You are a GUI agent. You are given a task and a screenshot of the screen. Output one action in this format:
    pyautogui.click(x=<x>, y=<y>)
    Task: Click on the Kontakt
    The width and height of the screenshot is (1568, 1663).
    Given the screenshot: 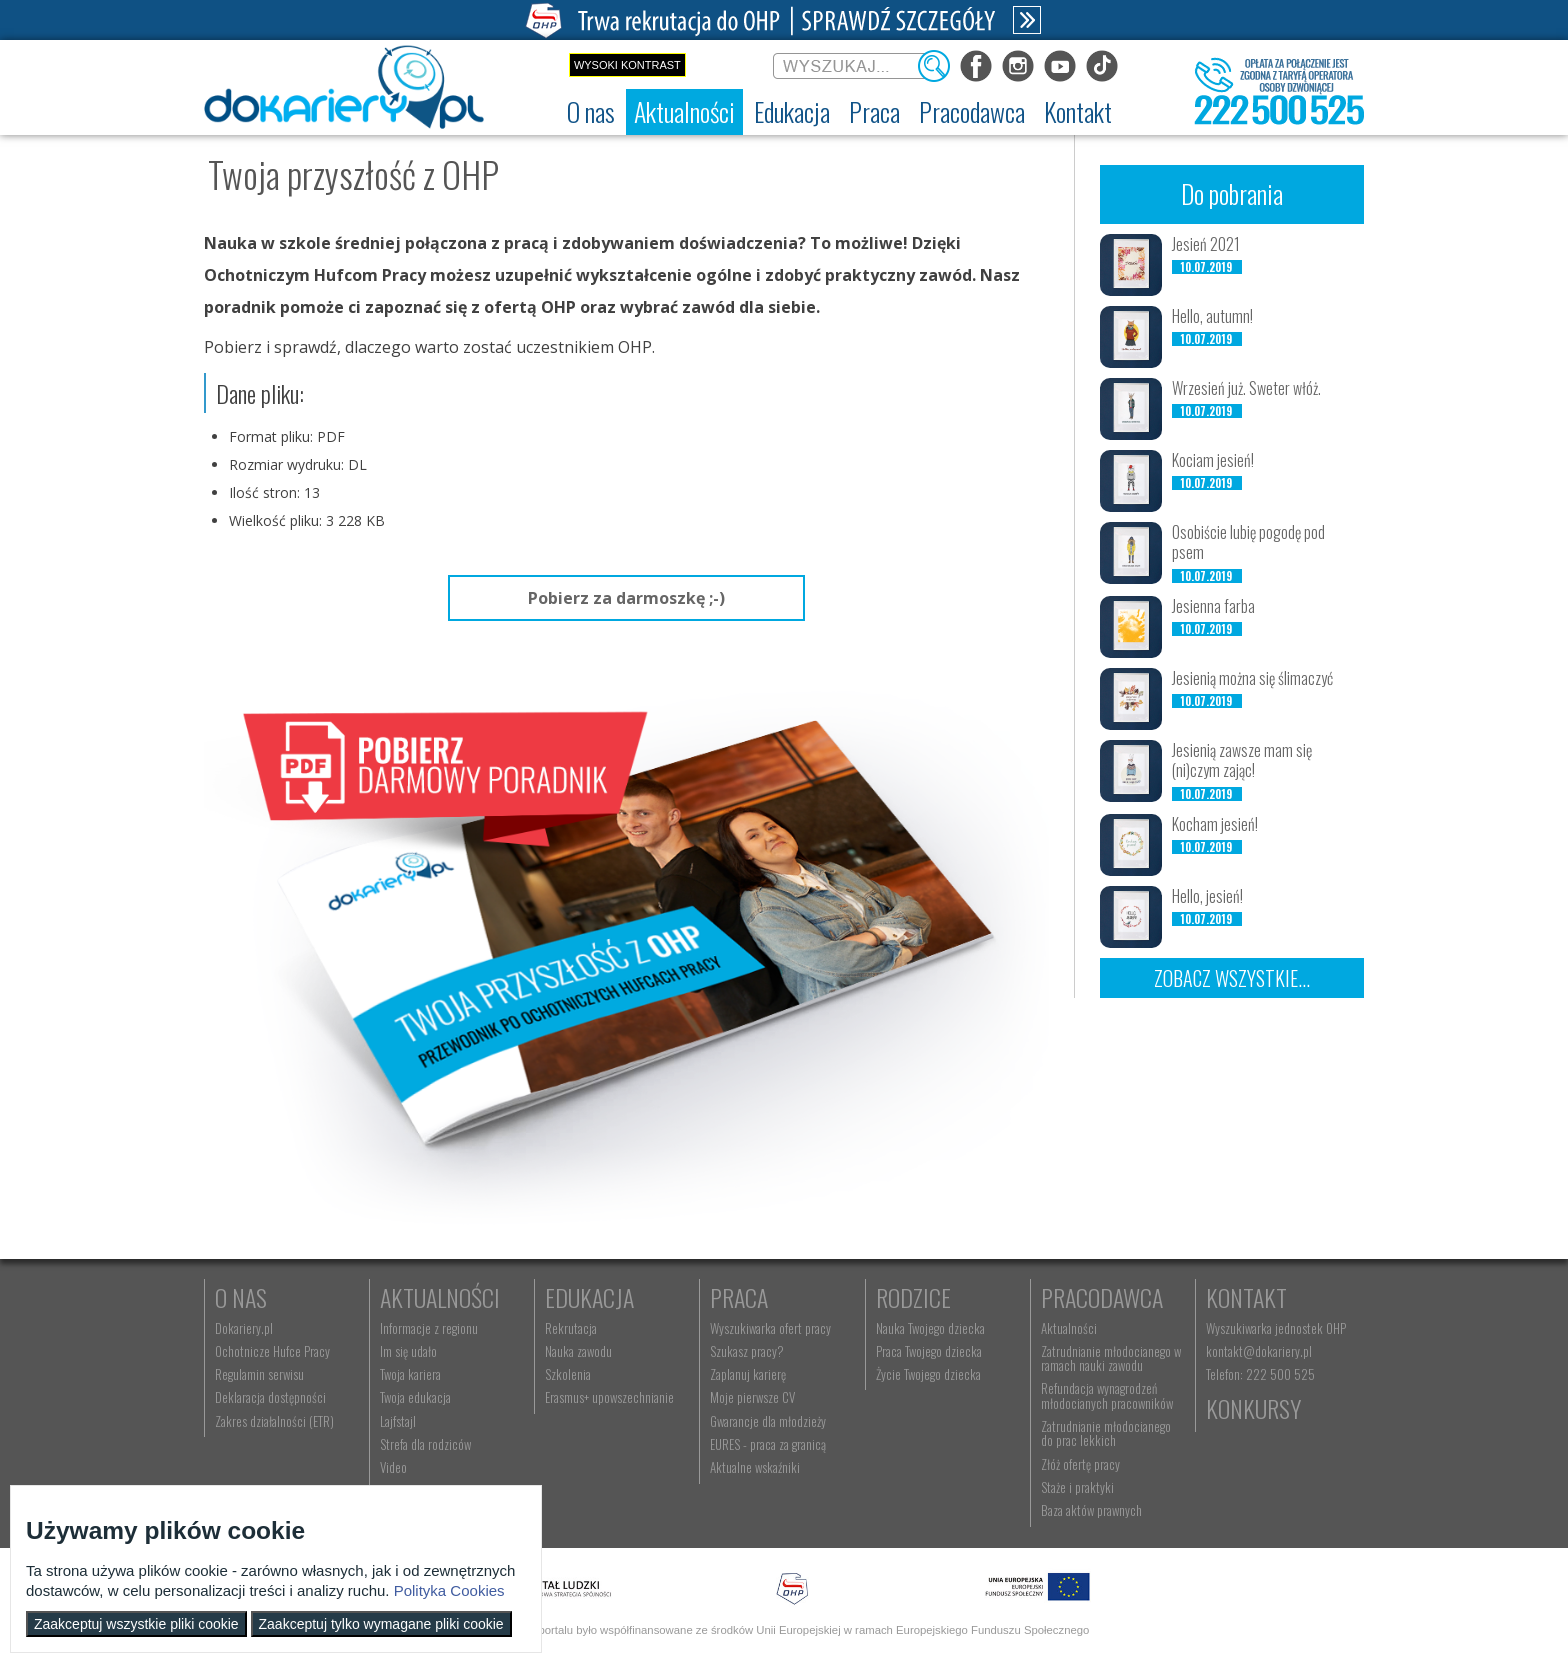 What is the action you would take?
    pyautogui.click(x=1246, y=1297)
    